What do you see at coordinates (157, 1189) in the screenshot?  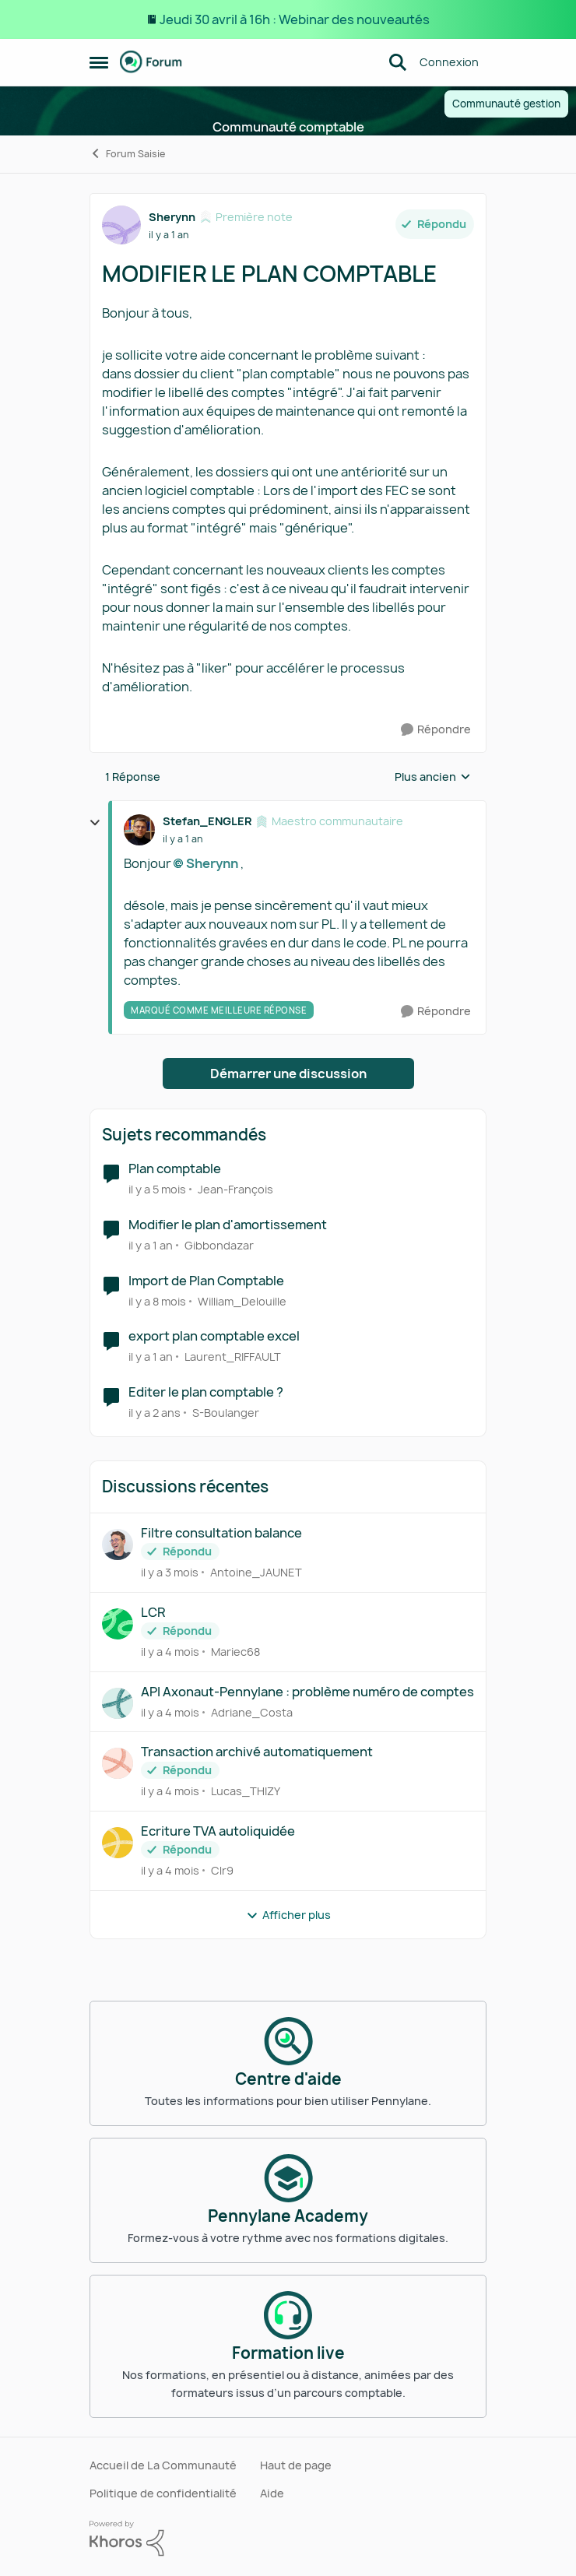 I see `[il y a 5 mois]` at bounding box center [157, 1189].